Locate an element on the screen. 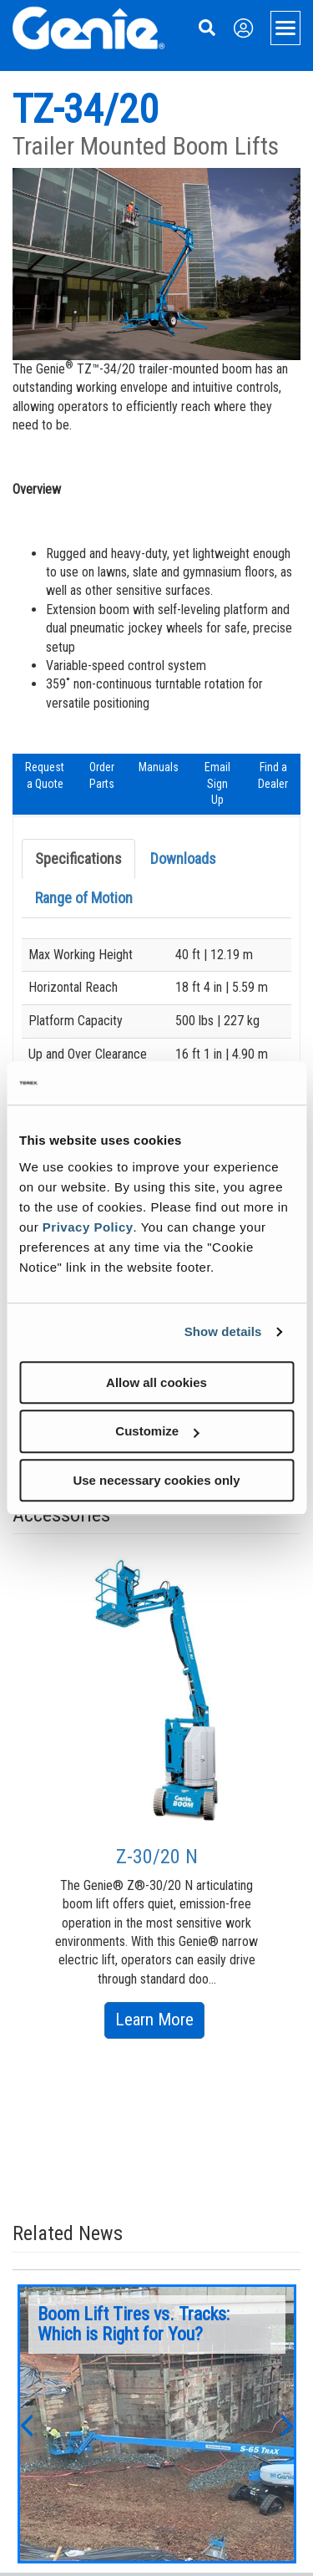  Show details is located at coordinates (223, 1331).